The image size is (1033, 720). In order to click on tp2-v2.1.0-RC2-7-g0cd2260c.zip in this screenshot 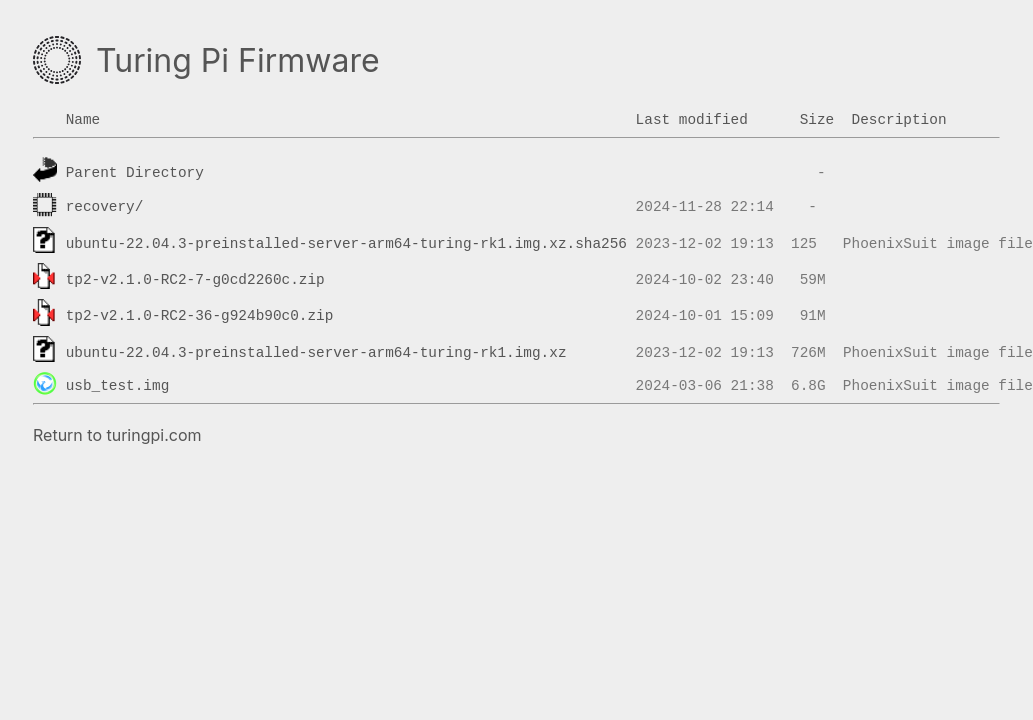, I will do `click(195, 280)`.